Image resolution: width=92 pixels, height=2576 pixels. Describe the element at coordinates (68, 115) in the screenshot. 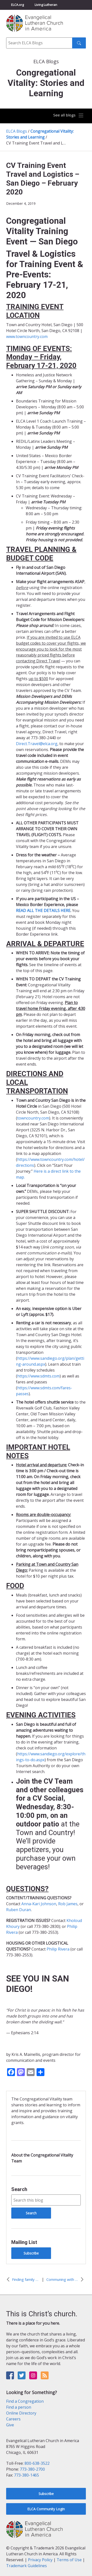

I see `[Toggle navigation]` at that location.